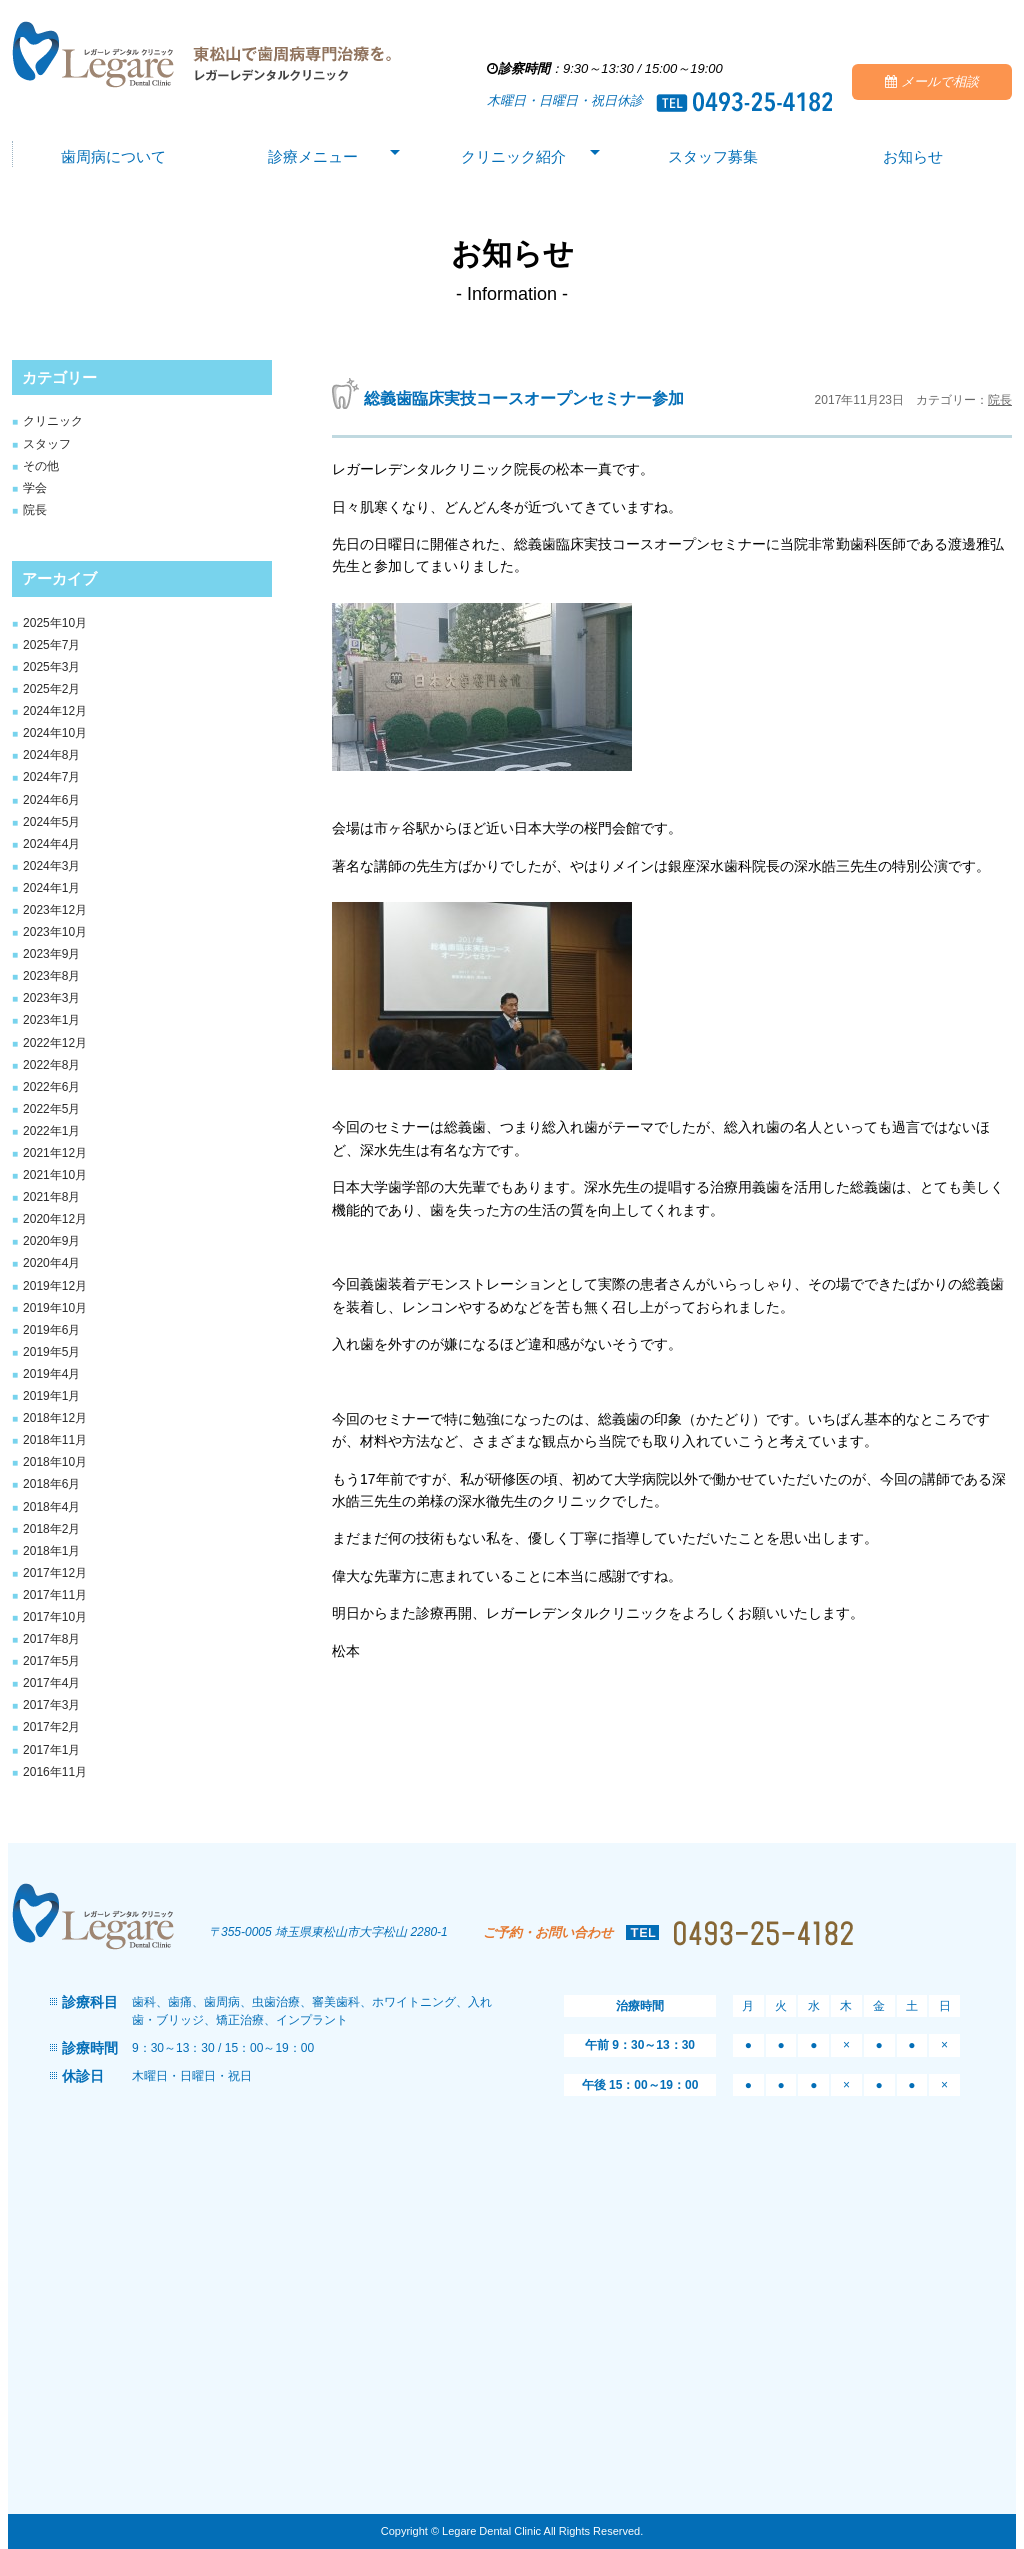  Describe the element at coordinates (51, 1727) in the screenshot. I see `2017年2月` at that location.